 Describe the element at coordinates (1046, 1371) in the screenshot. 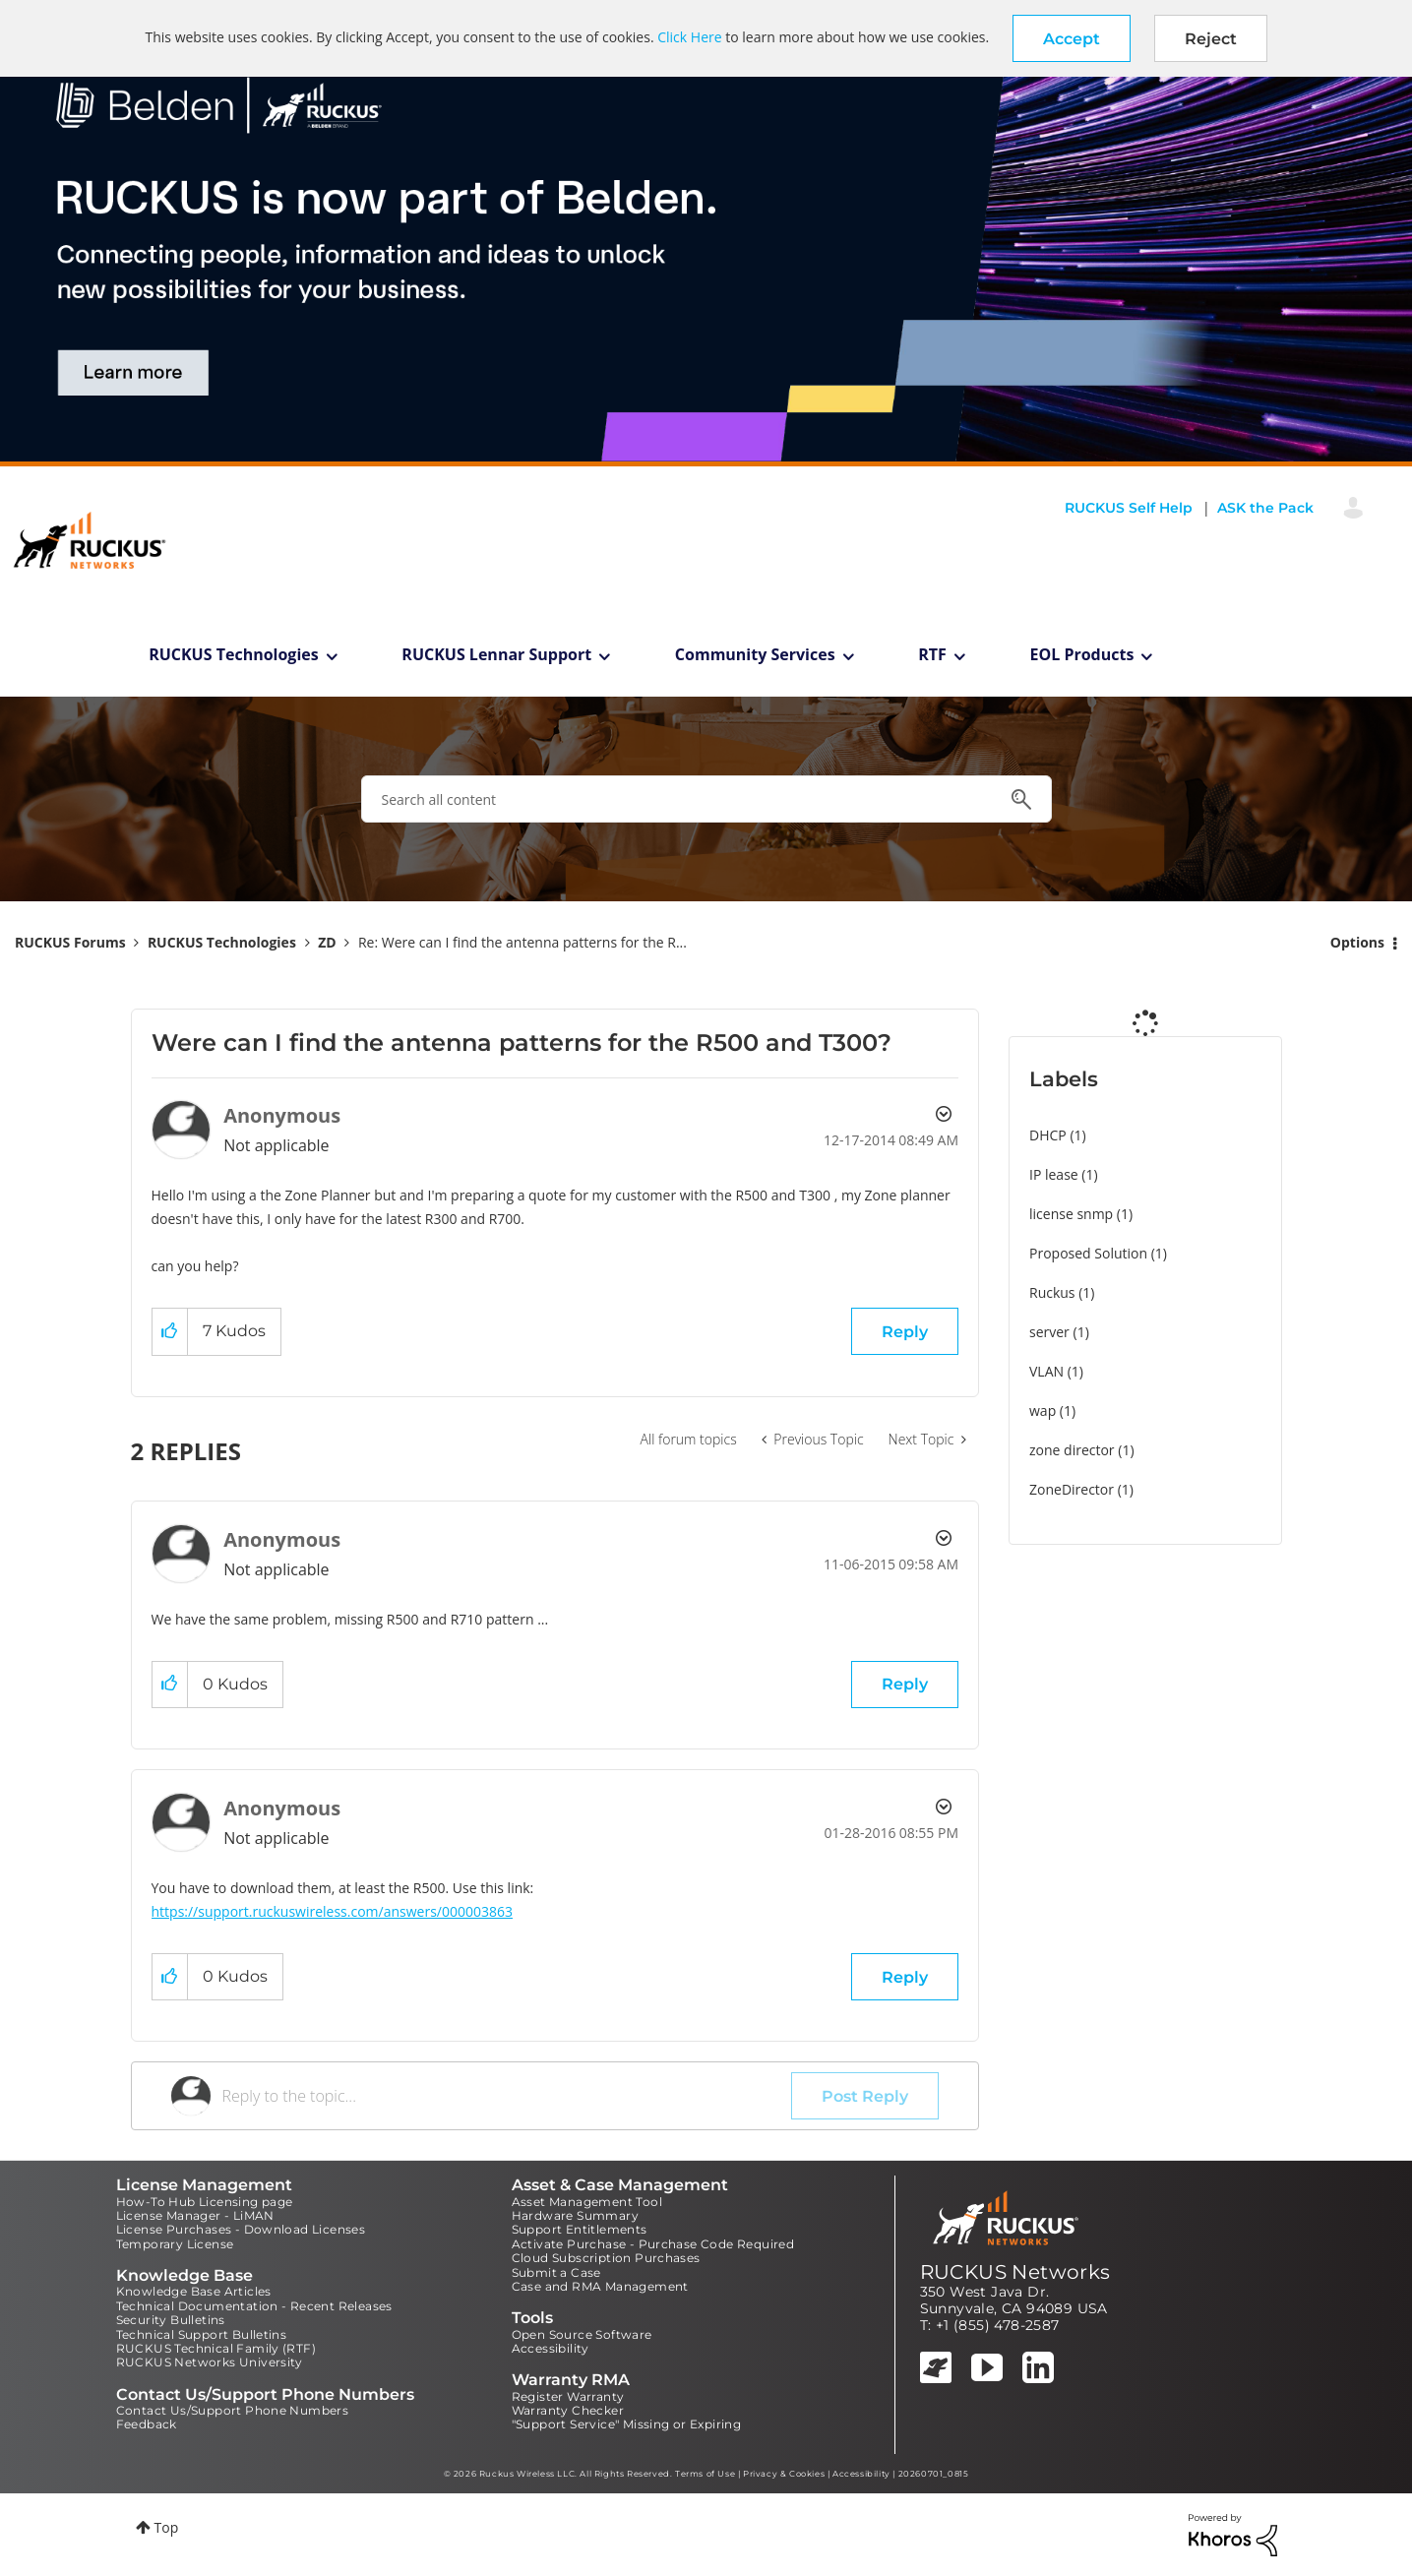

I see `VLAN [Filter Topics with Label: VLAN]` at that location.